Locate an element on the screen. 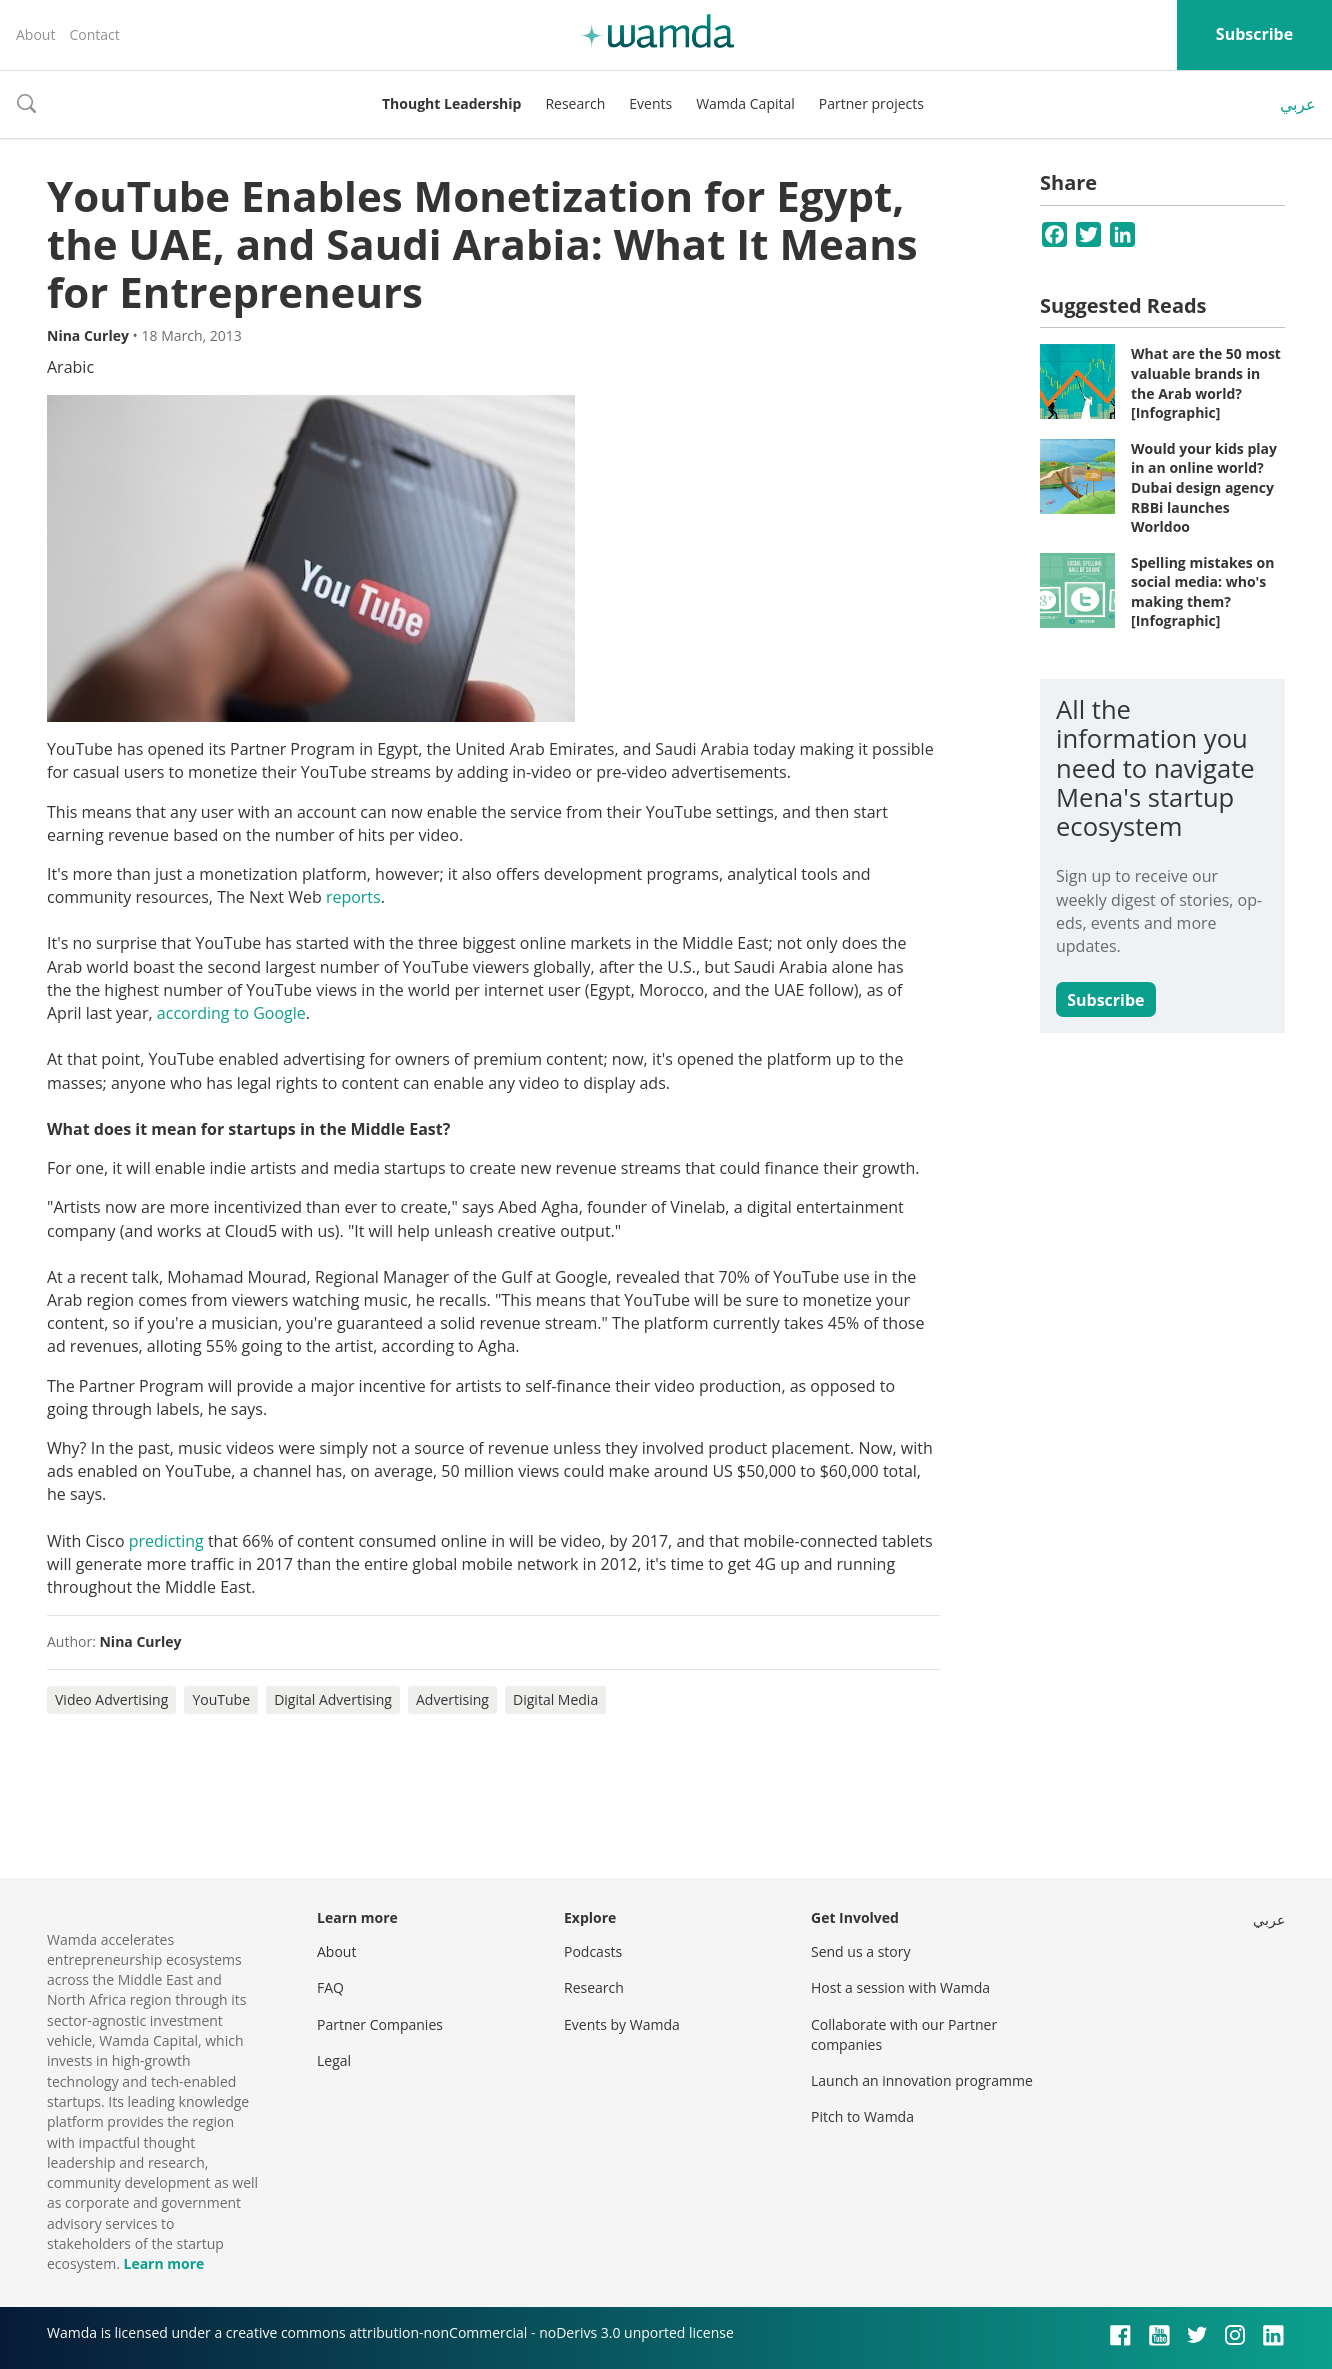 The width and height of the screenshot is (1332, 2369). Contact is located at coordinates (94, 34).